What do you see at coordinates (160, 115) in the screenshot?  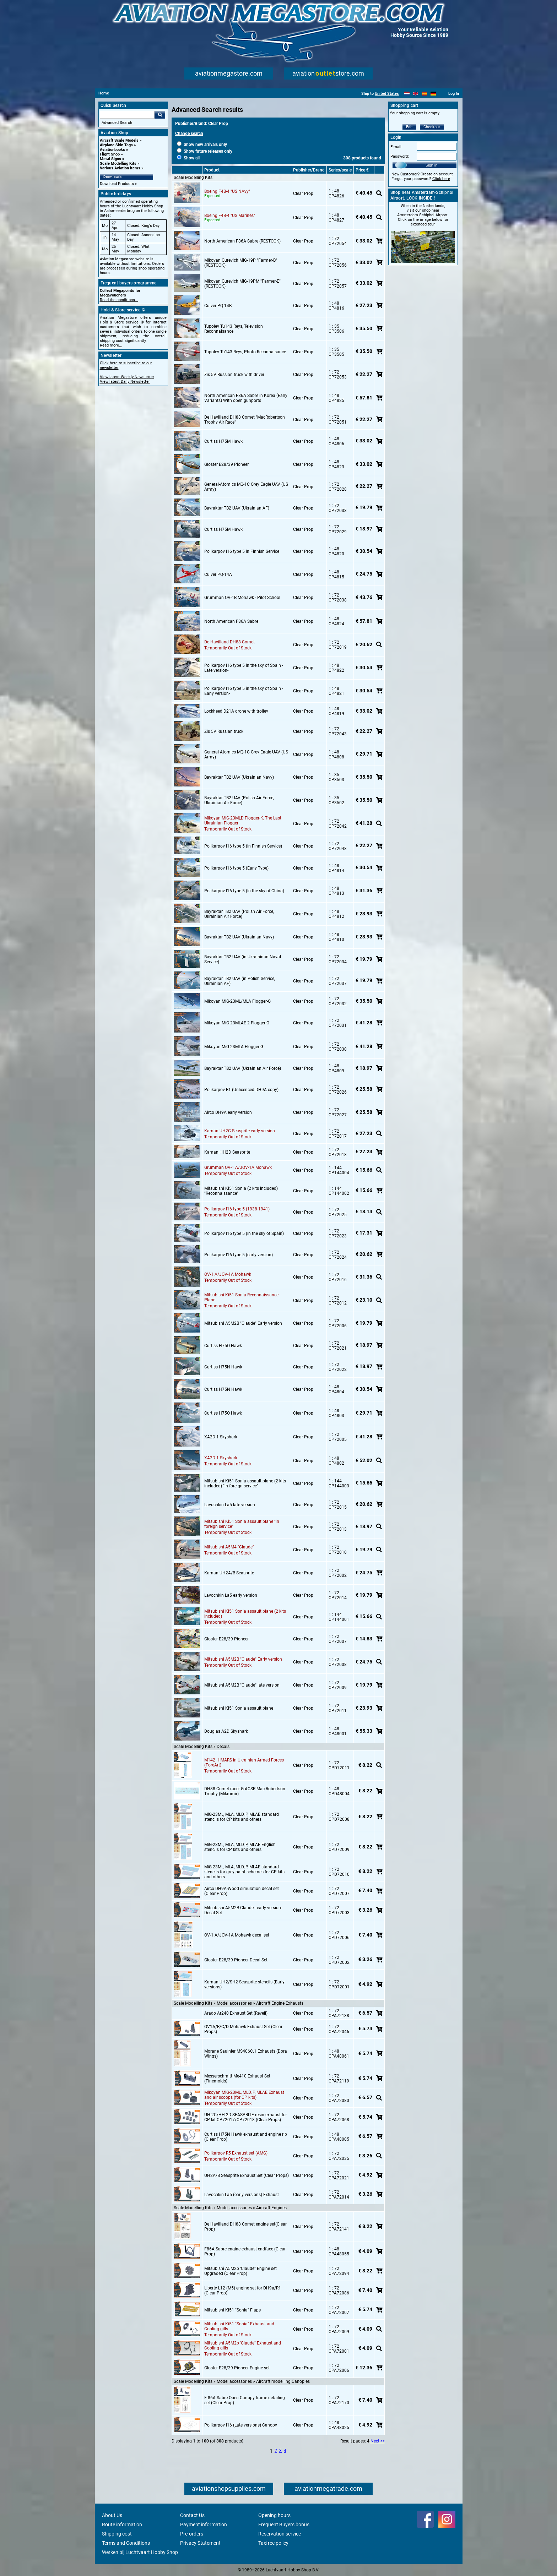 I see `Go` at bounding box center [160, 115].